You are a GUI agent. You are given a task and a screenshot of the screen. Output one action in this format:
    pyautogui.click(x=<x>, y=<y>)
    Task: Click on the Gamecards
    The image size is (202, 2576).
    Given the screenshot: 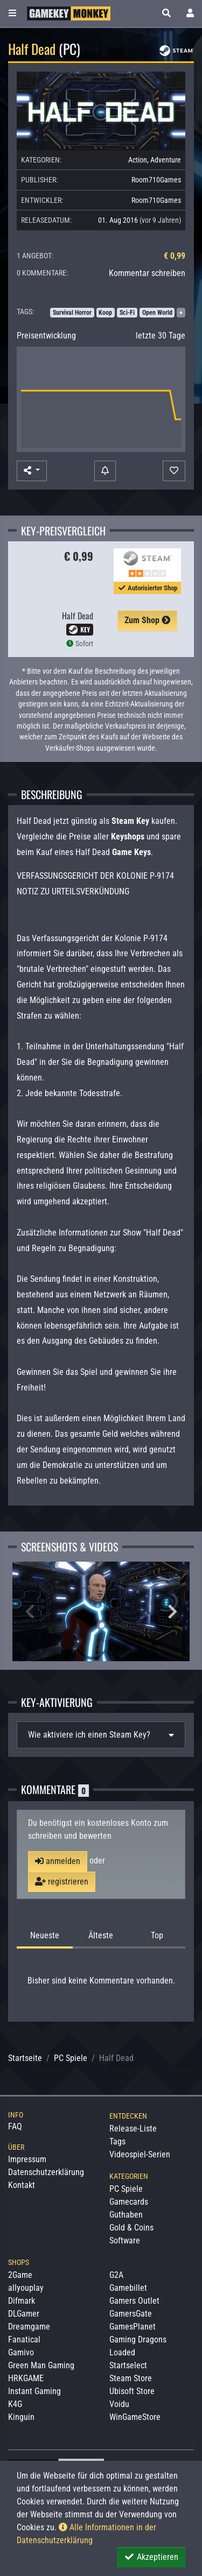 What is the action you would take?
    pyautogui.click(x=128, y=2202)
    